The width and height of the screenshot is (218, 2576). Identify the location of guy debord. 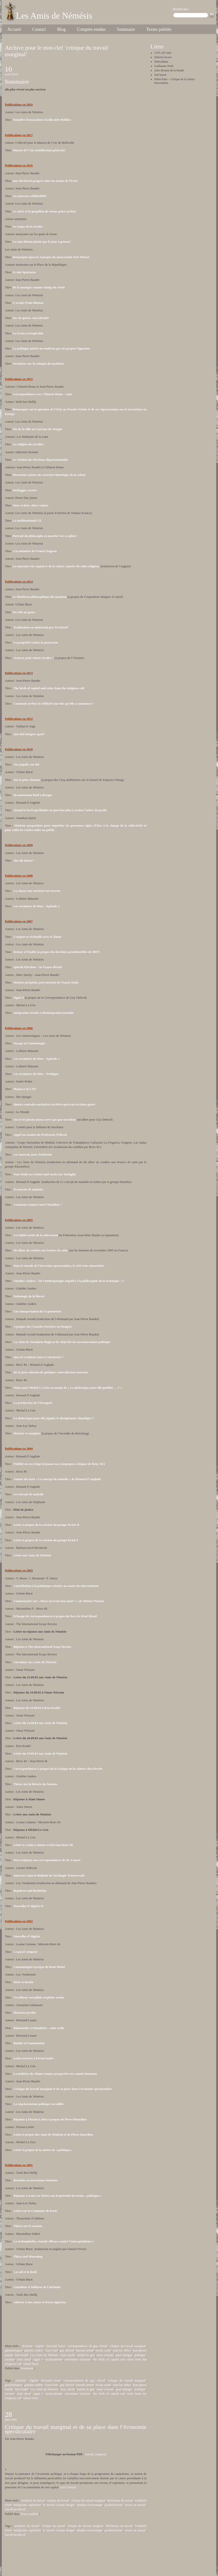
(67, 2350).